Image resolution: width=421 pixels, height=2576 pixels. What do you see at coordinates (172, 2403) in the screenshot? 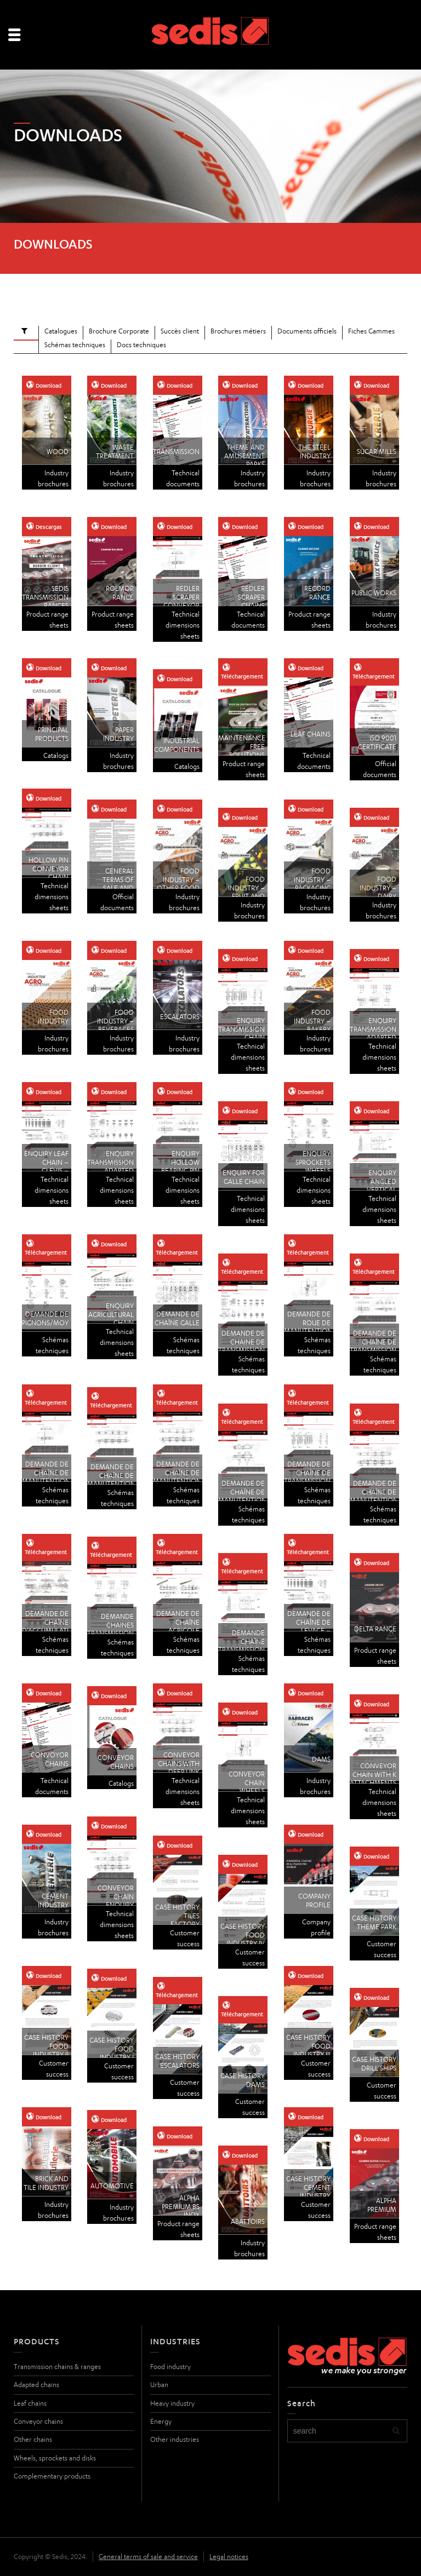
I see `Heavy industry` at bounding box center [172, 2403].